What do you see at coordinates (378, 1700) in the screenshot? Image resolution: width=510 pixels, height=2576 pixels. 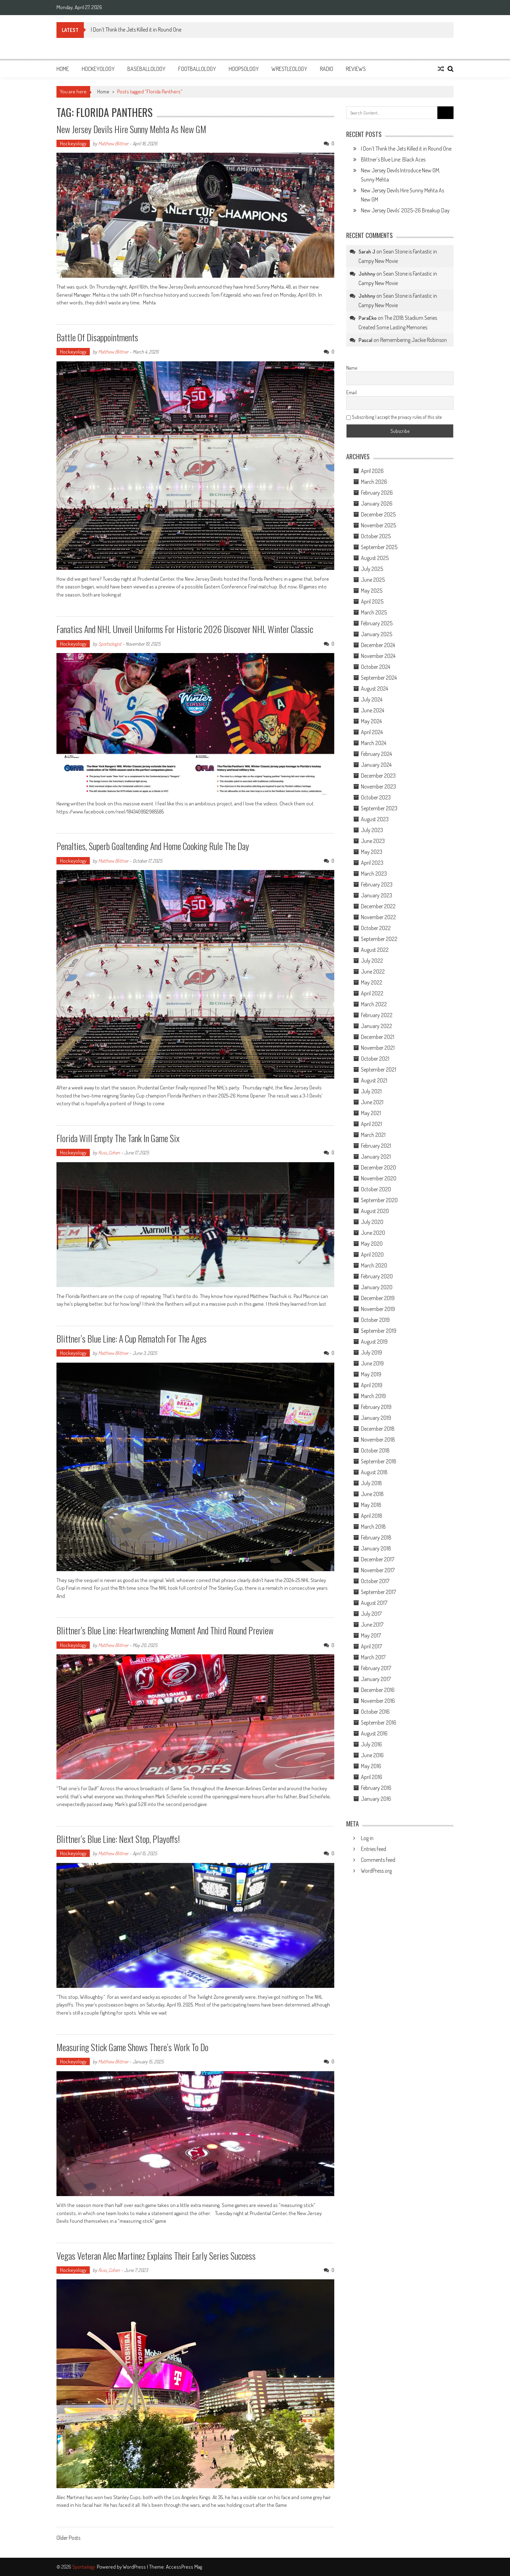 I see `November 2016` at bounding box center [378, 1700].